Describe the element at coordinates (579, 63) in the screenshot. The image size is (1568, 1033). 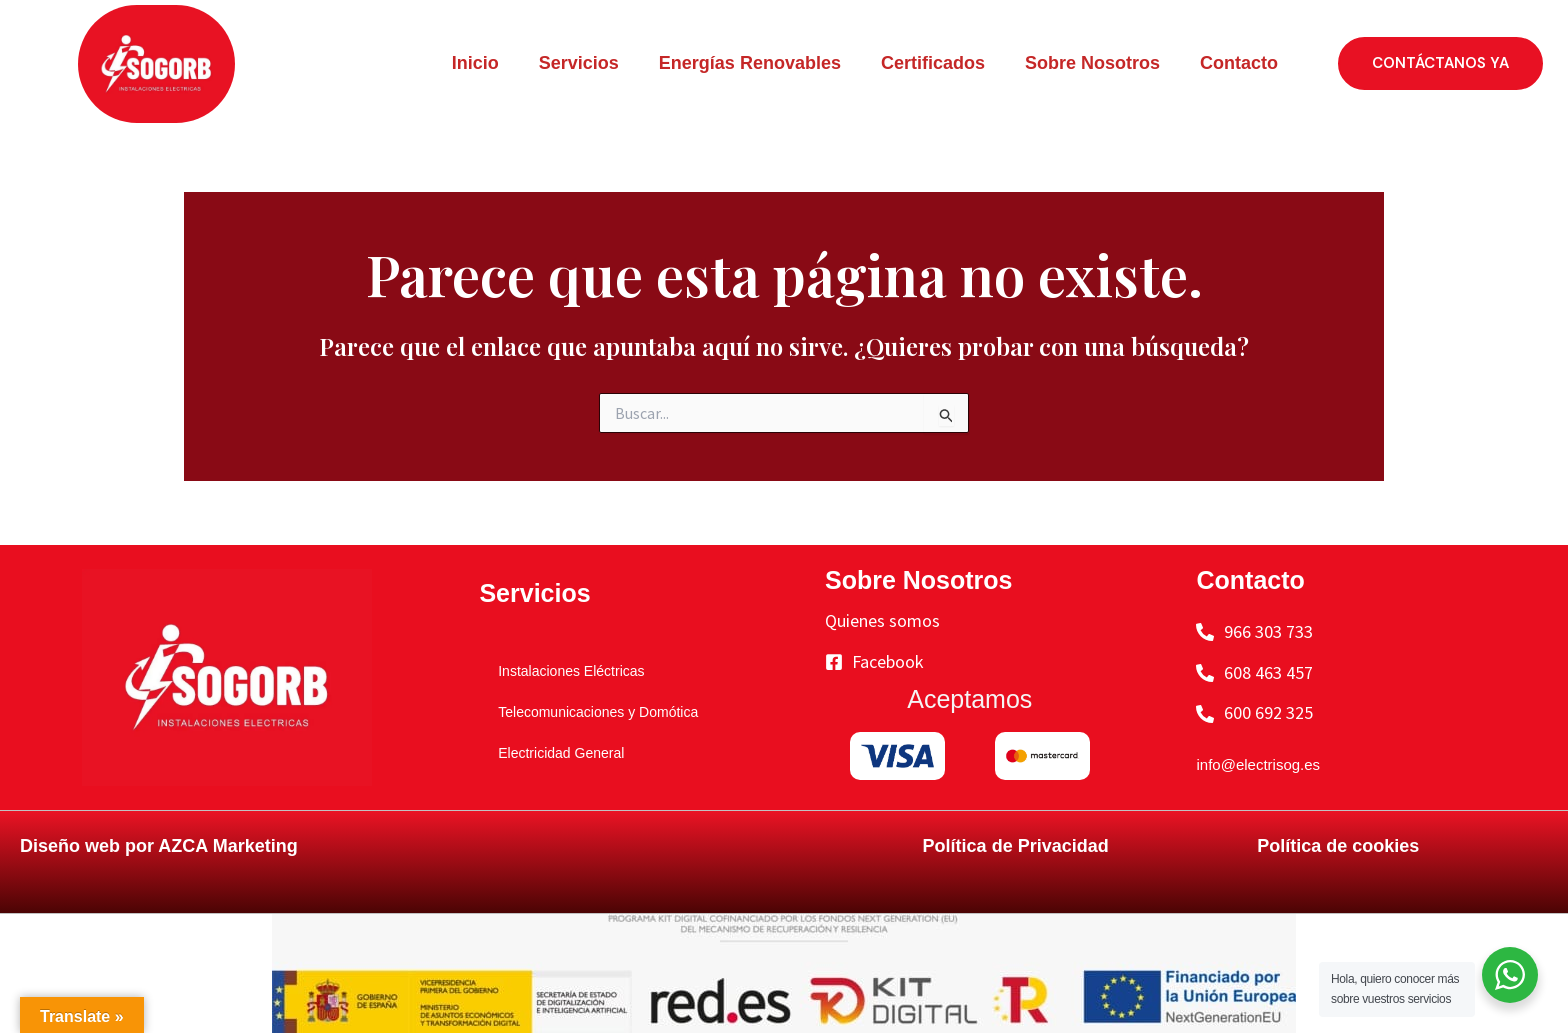
I see `Servicios` at that location.